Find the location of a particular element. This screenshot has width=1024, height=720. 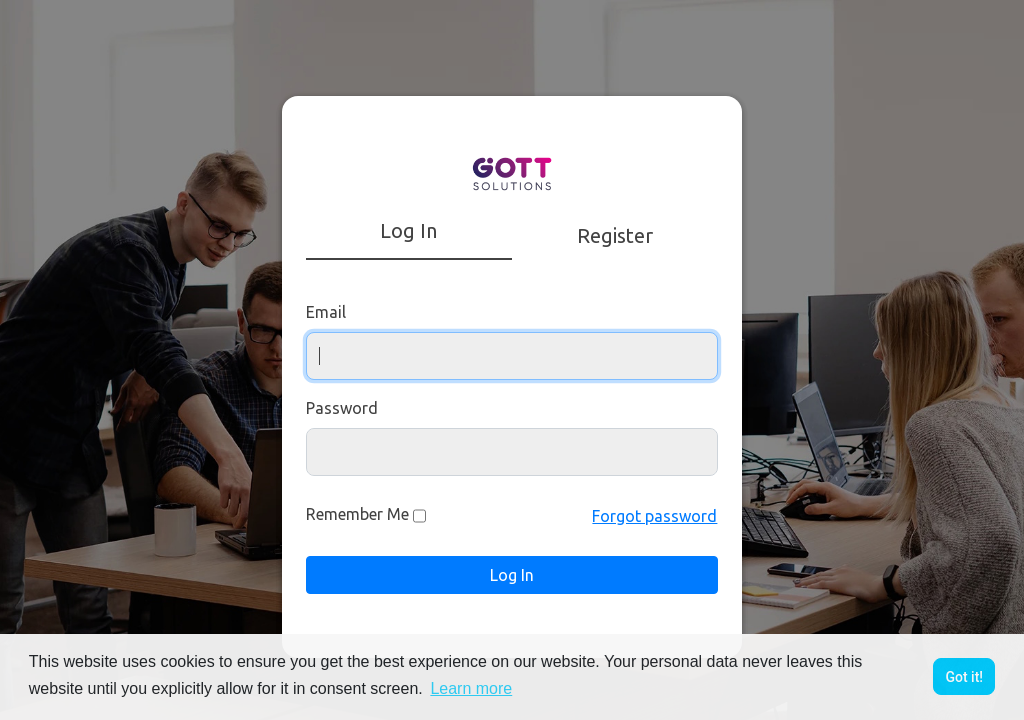

Learn more [button] is located at coordinates (471, 688).